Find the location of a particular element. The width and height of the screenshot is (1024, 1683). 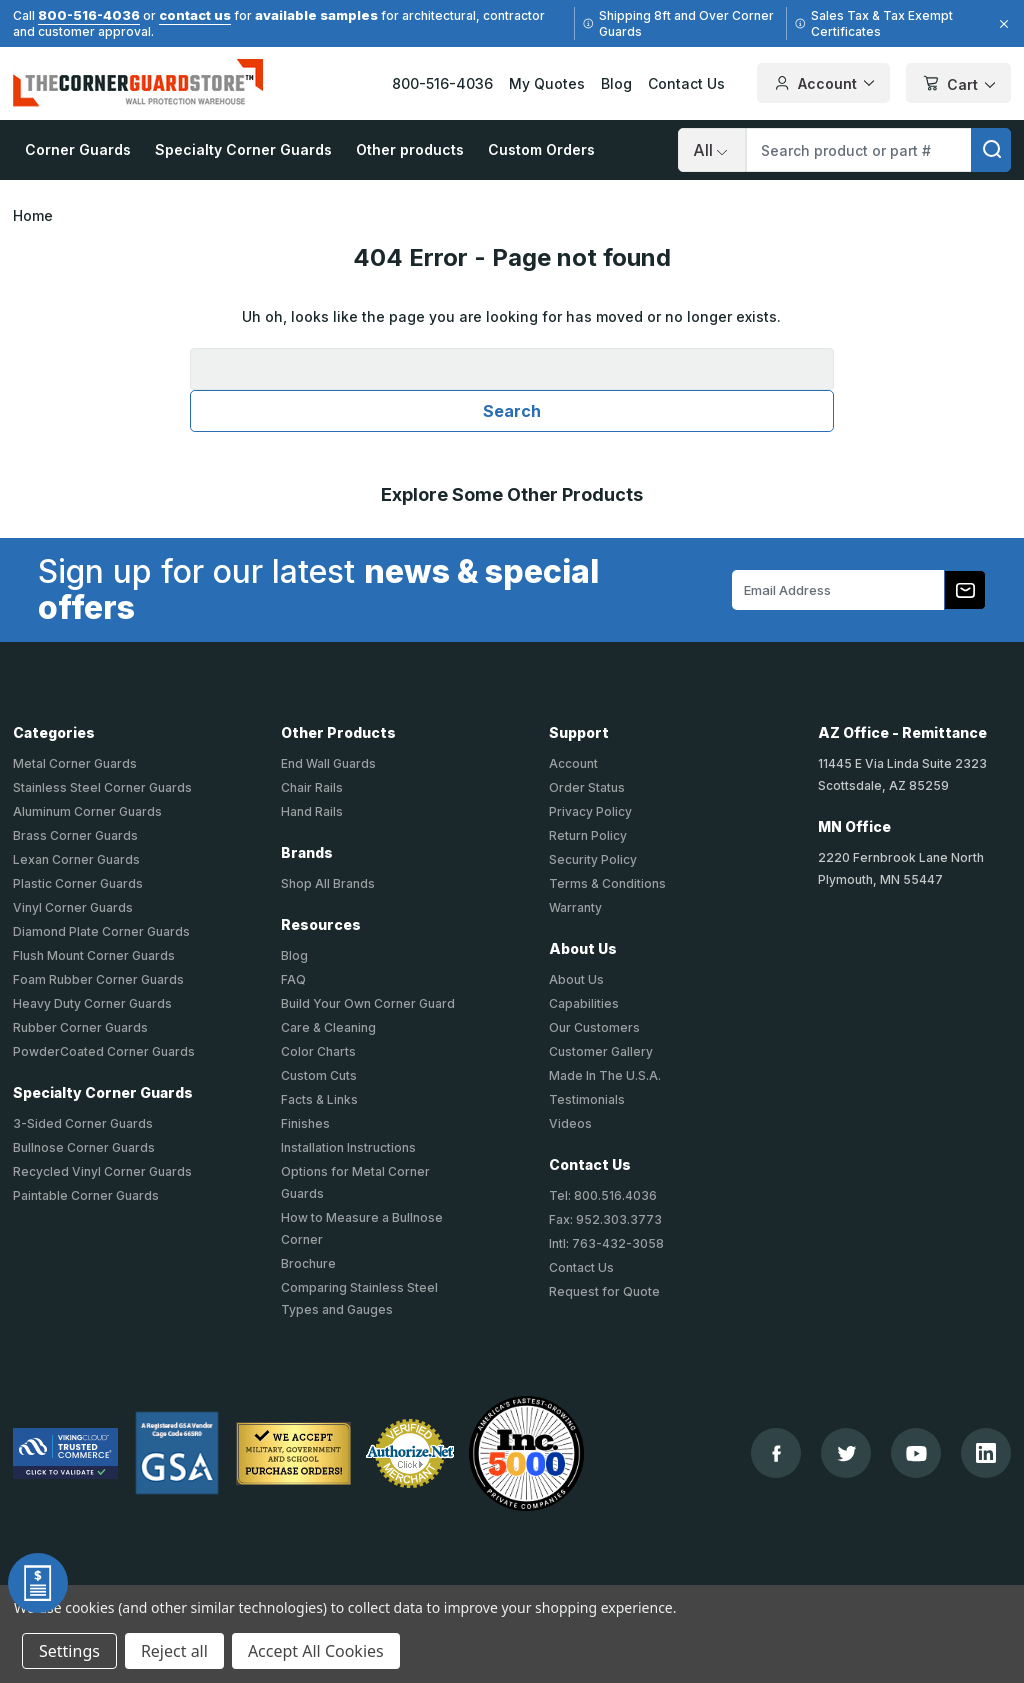

Intl: 763-432-3058 is located at coordinates (606, 1243).